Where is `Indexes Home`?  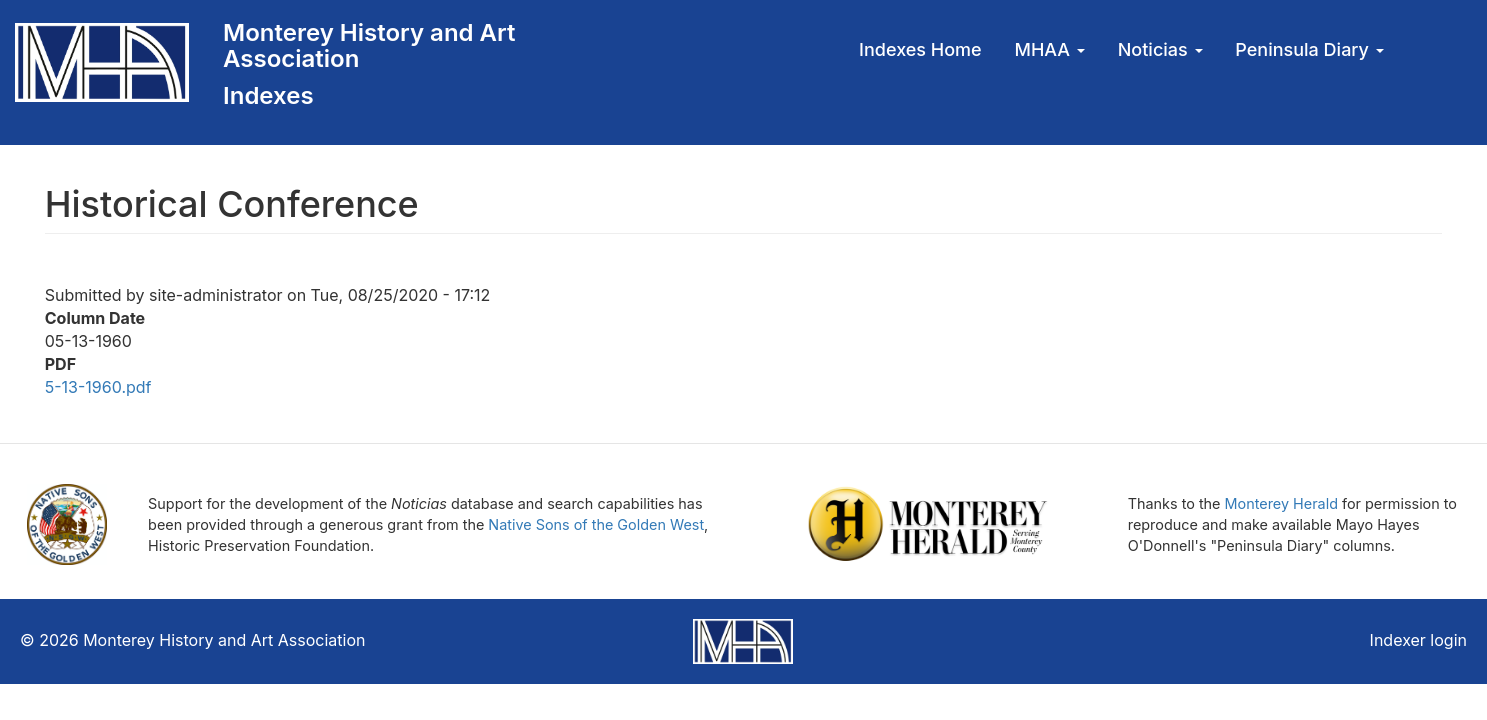 Indexes Home is located at coordinates (920, 49).